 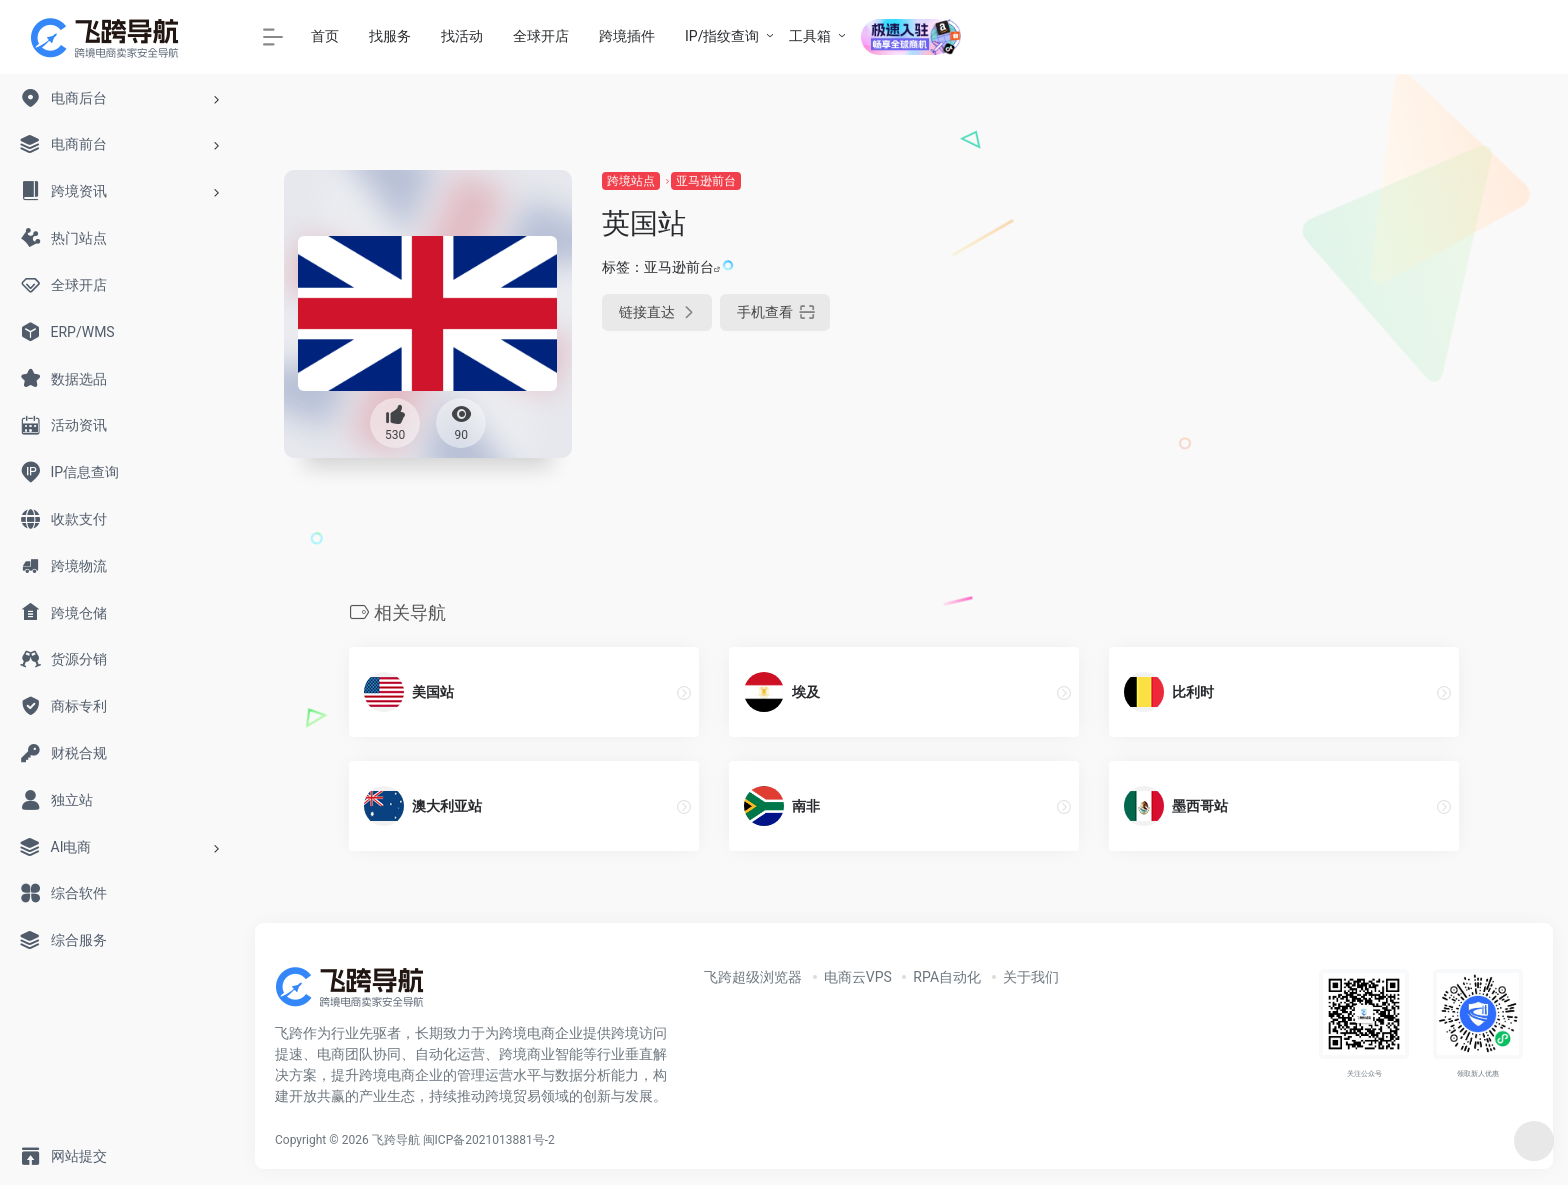 I want to click on 电商云VPS, so click(x=858, y=977).